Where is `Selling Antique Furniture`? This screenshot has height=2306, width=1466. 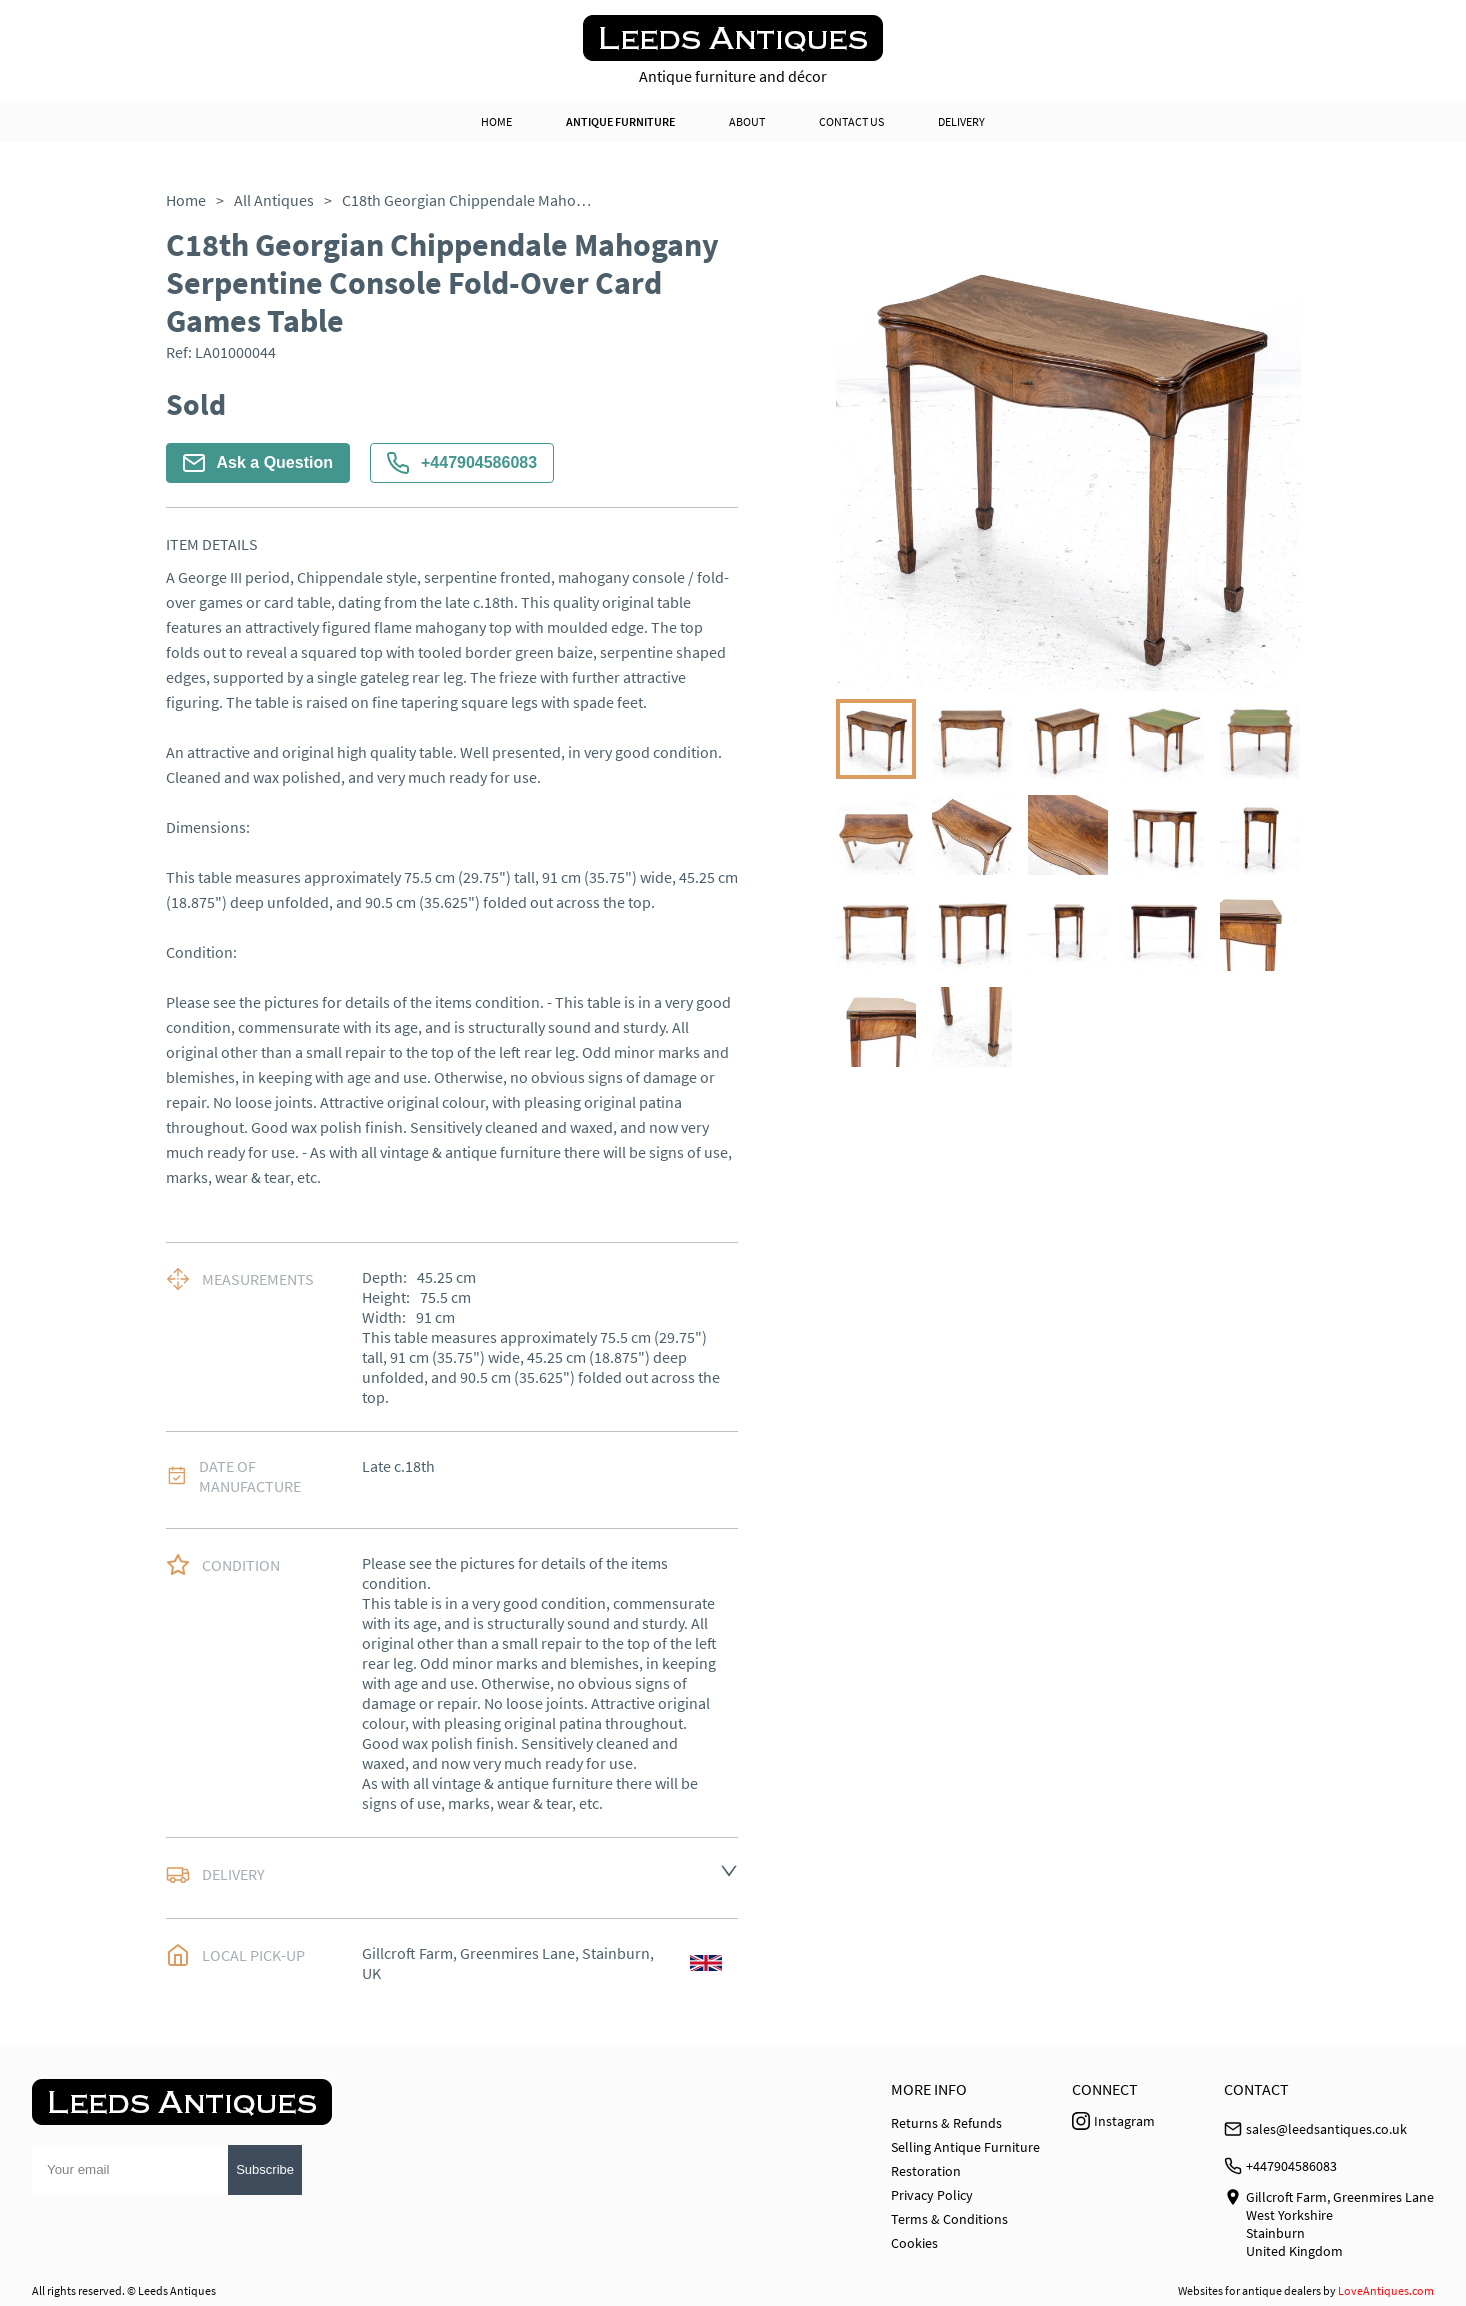 Selling Antique Furniture is located at coordinates (965, 2147).